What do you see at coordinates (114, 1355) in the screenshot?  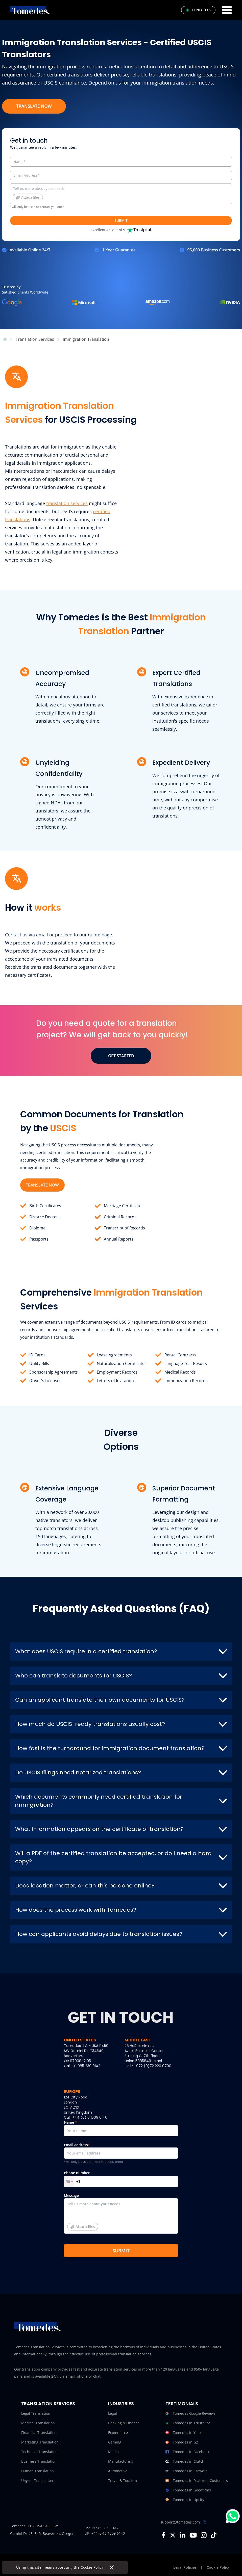 I see `Lease Agreements` at bounding box center [114, 1355].